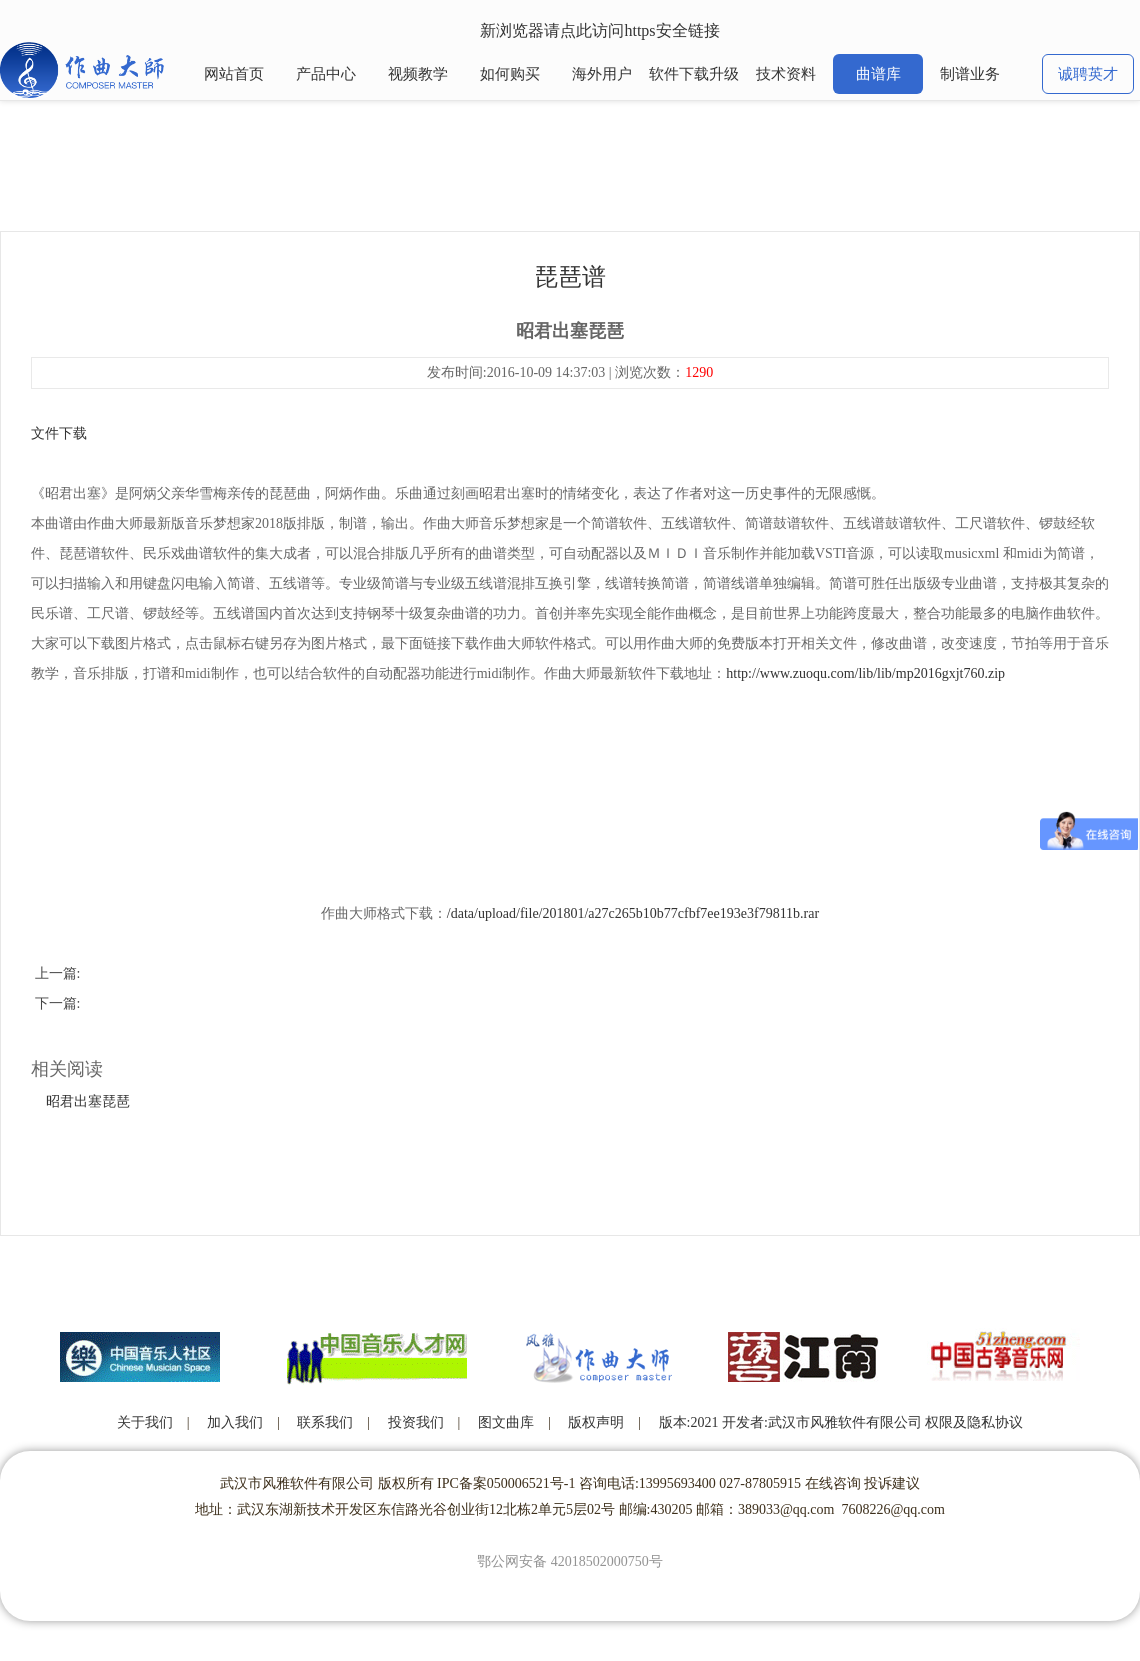 Image resolution: width=1140 pixels, height=1661 pixels. I want to click on 版权声明, so click(596, 1422).